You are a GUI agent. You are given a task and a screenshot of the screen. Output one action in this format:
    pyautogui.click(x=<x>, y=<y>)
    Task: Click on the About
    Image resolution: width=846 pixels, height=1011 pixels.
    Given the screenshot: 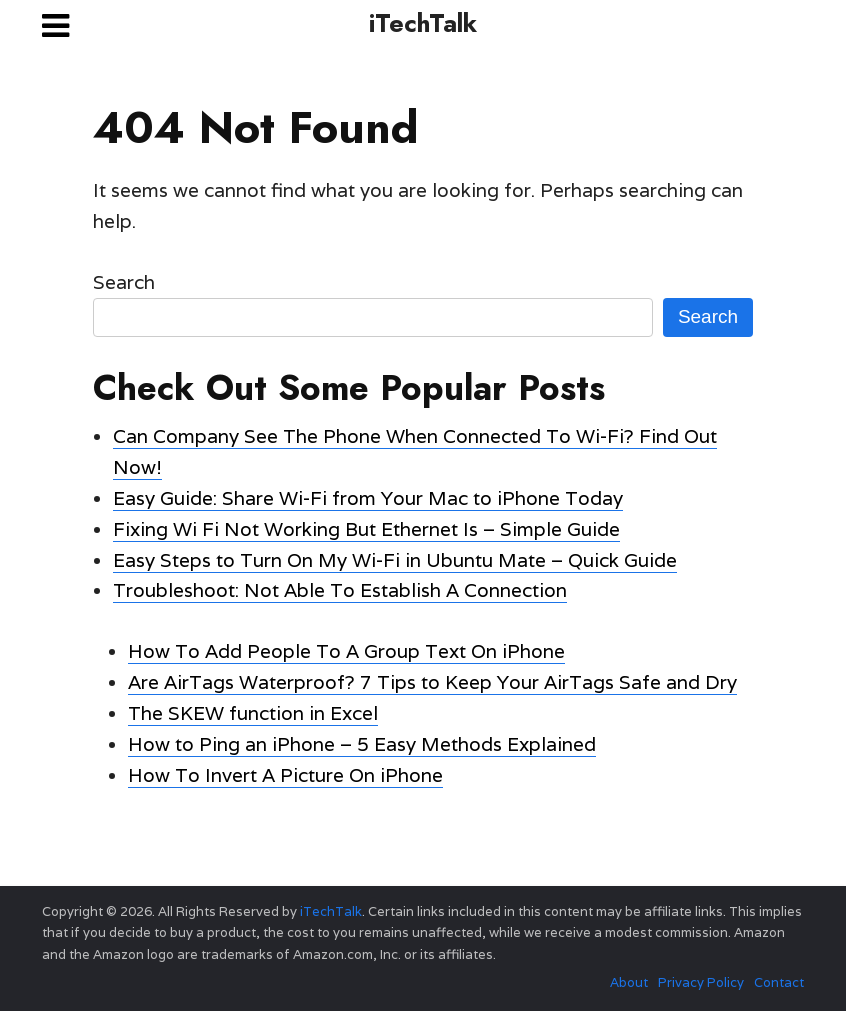 What is the action you would take?
    pyautogui.click(x=629, y=982)
    